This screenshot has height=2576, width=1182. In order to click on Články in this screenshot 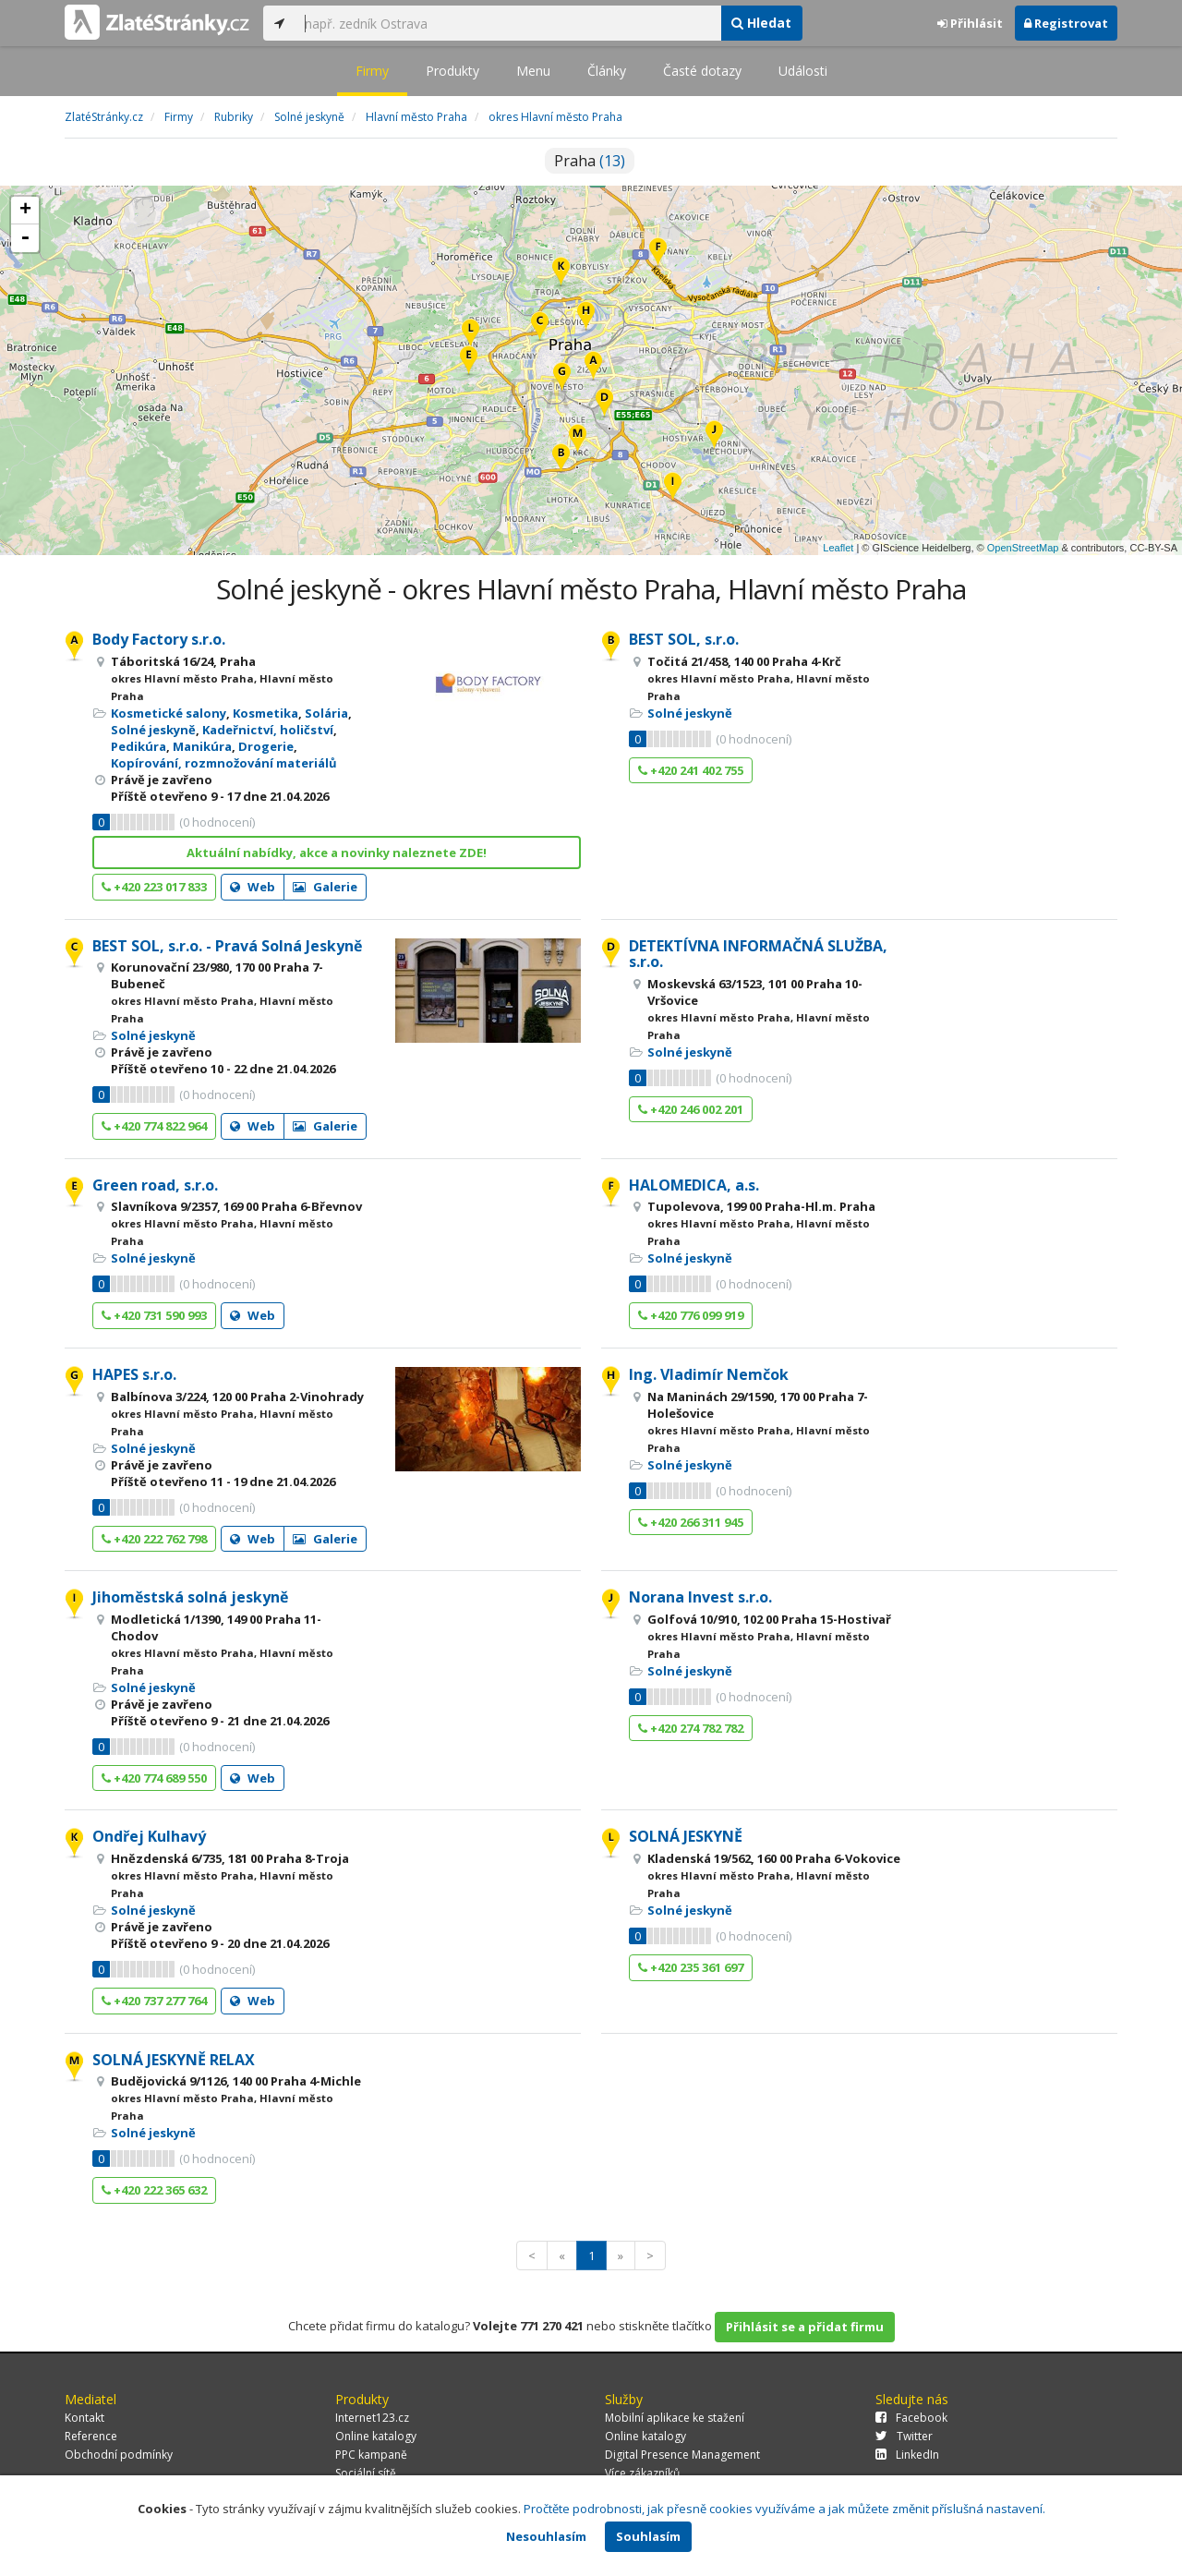, I will do `click(606, 70)`.